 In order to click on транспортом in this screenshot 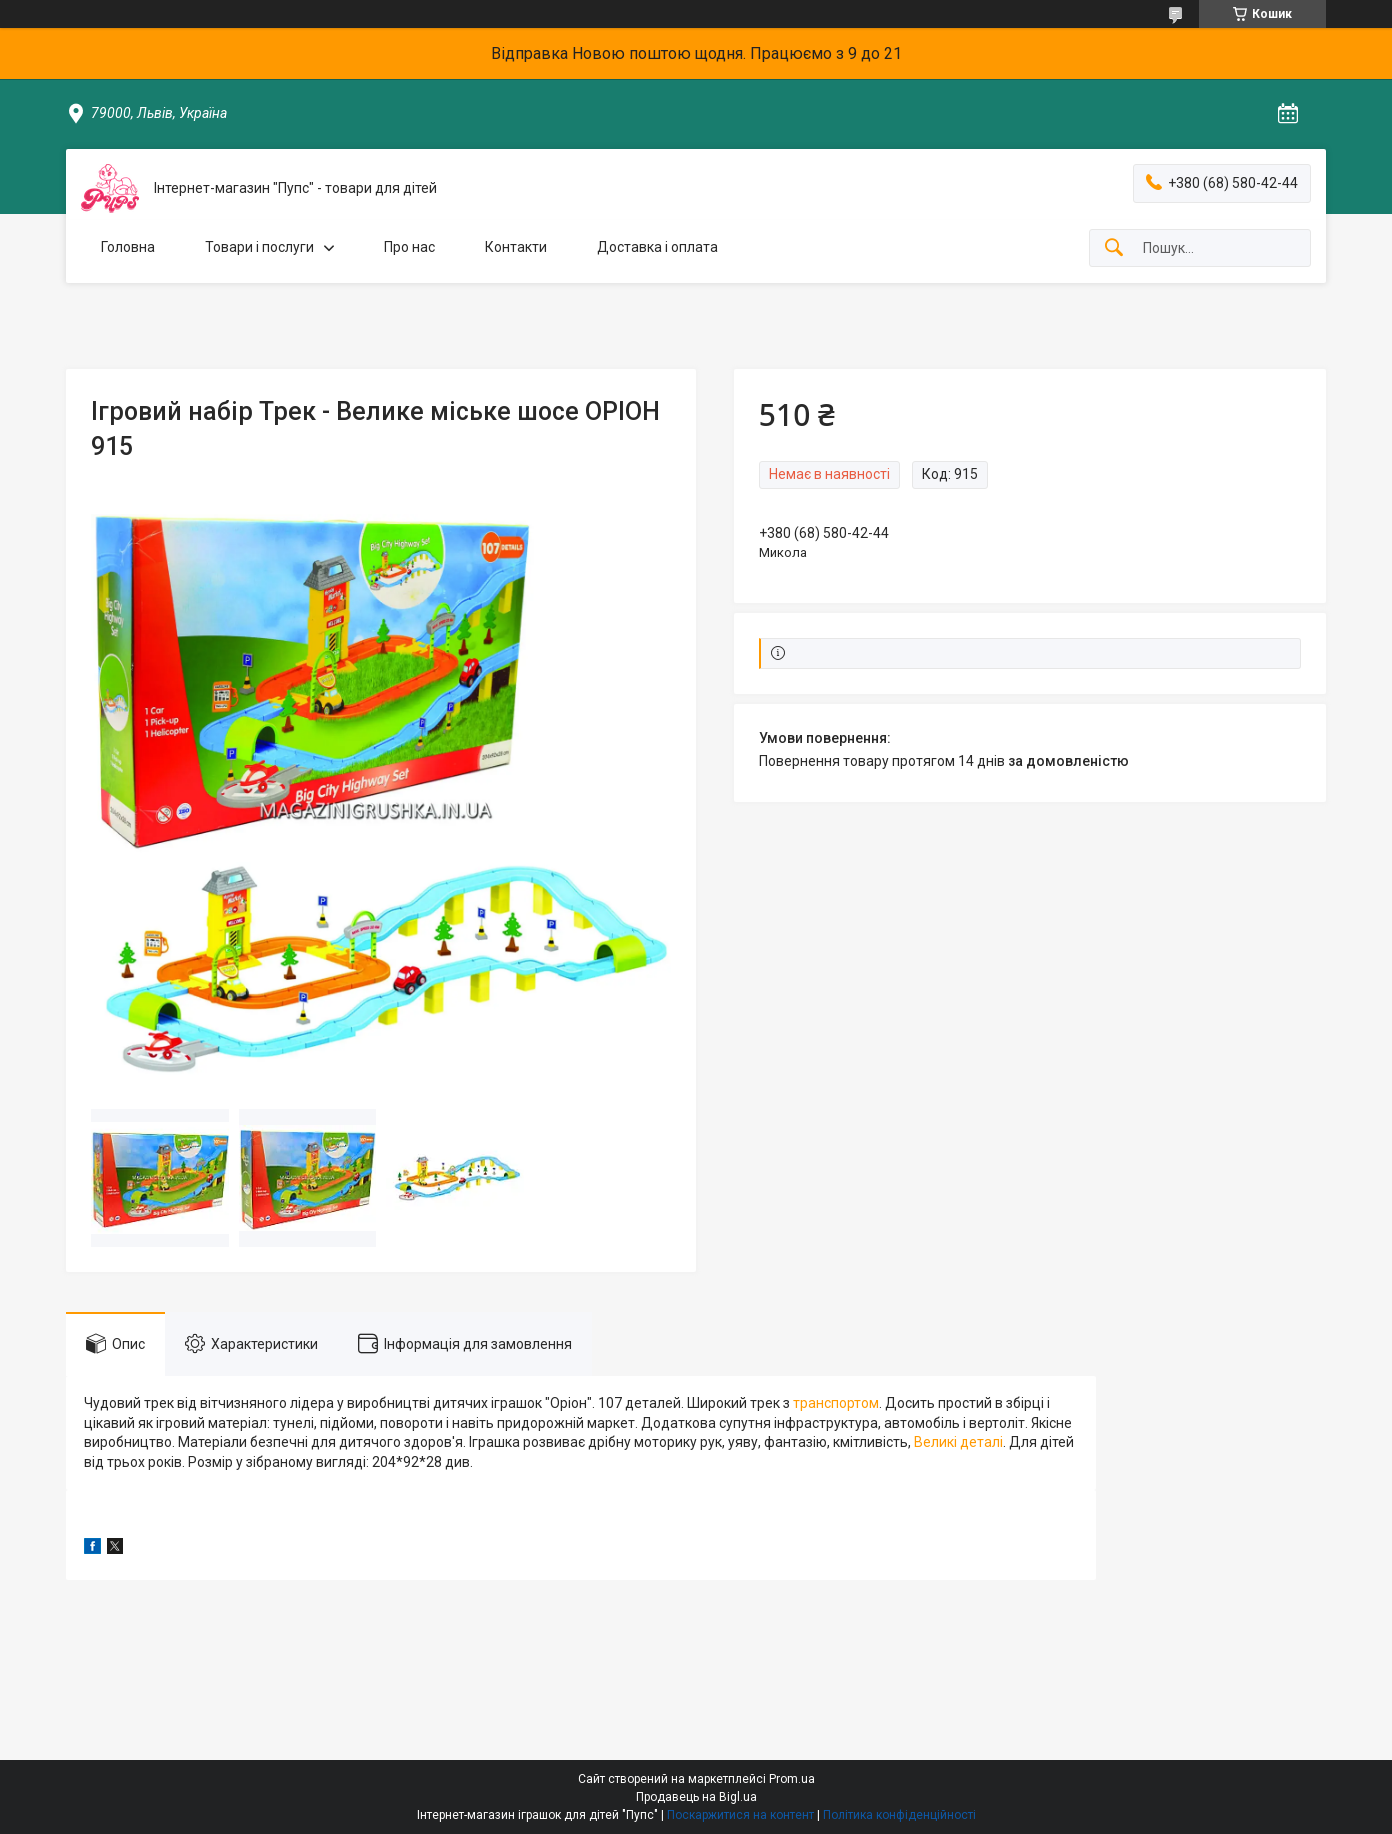, I will do `click(836, 1403)`.